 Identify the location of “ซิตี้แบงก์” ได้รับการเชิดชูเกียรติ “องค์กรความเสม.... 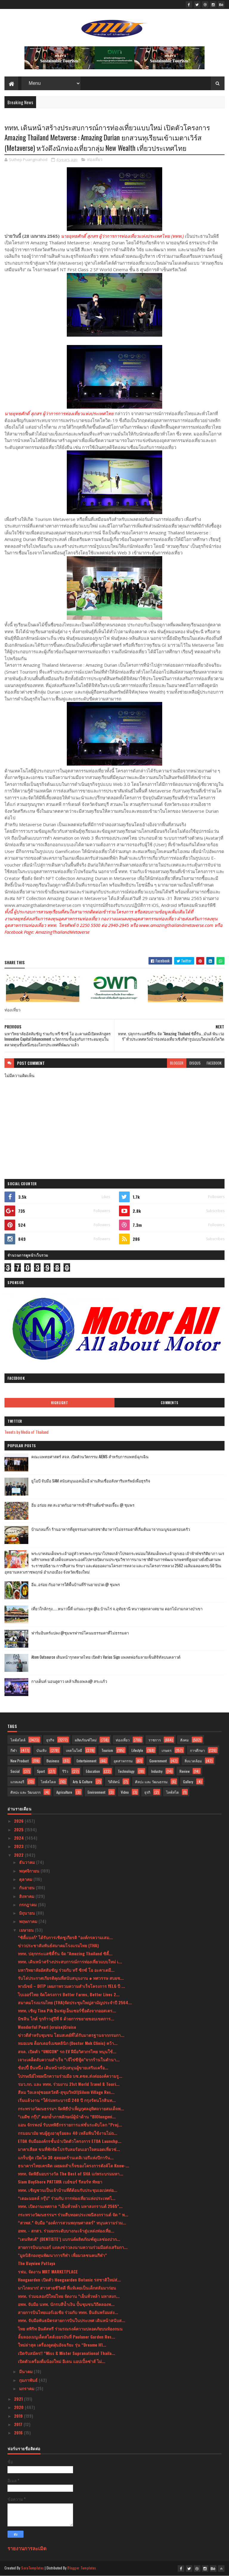
(65, 1937).